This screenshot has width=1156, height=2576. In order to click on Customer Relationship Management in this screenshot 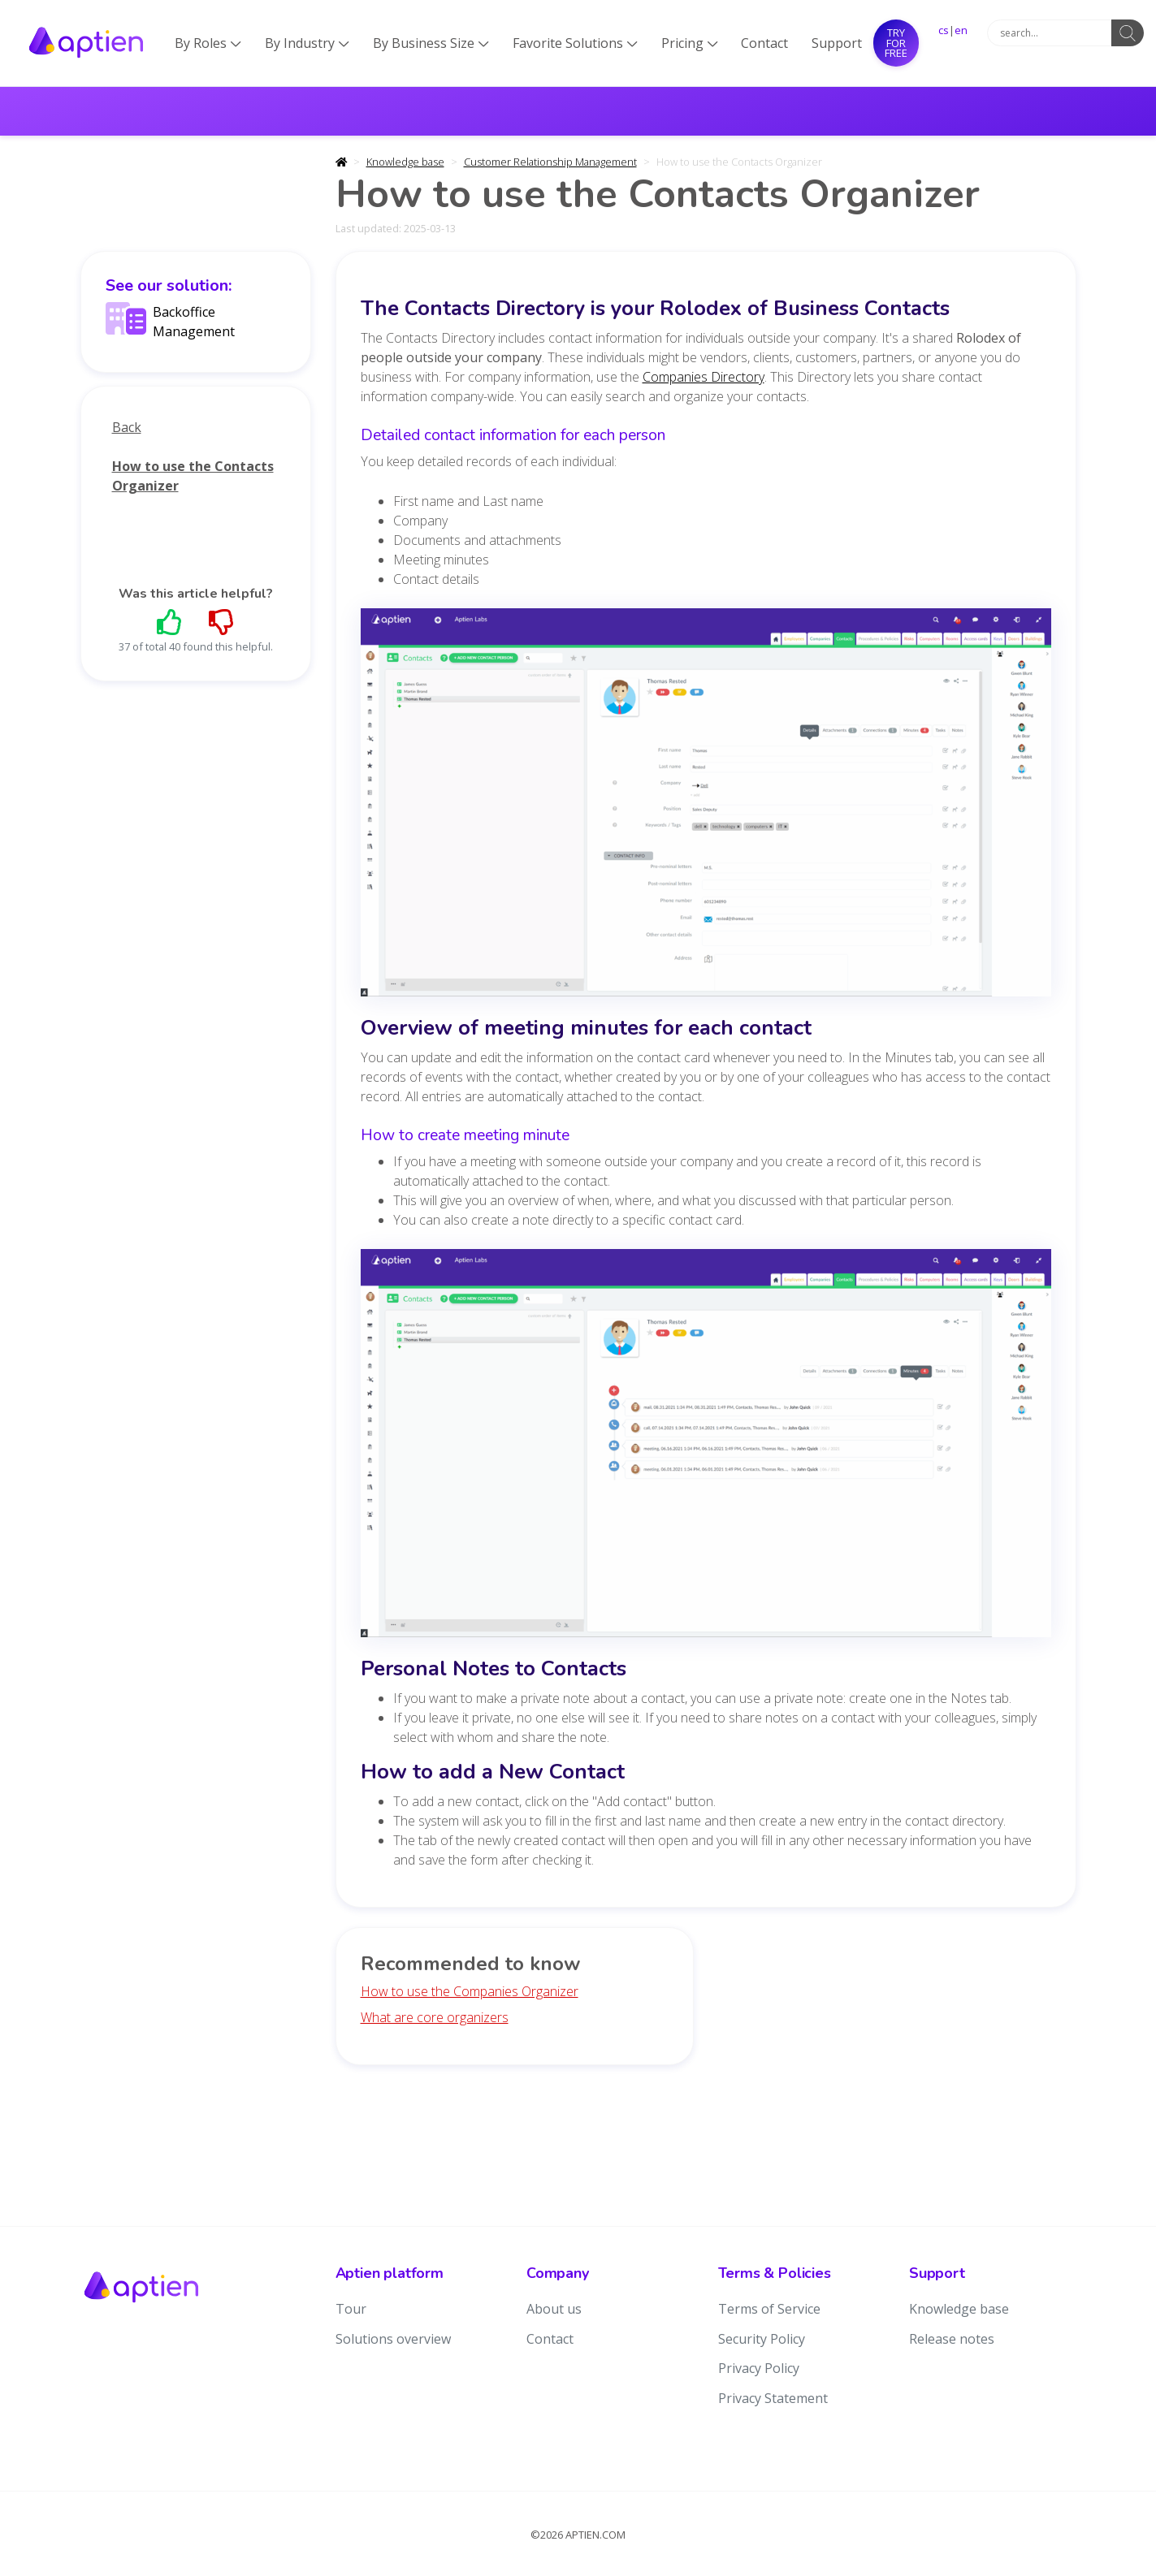, I will do `click(550, 161)`.